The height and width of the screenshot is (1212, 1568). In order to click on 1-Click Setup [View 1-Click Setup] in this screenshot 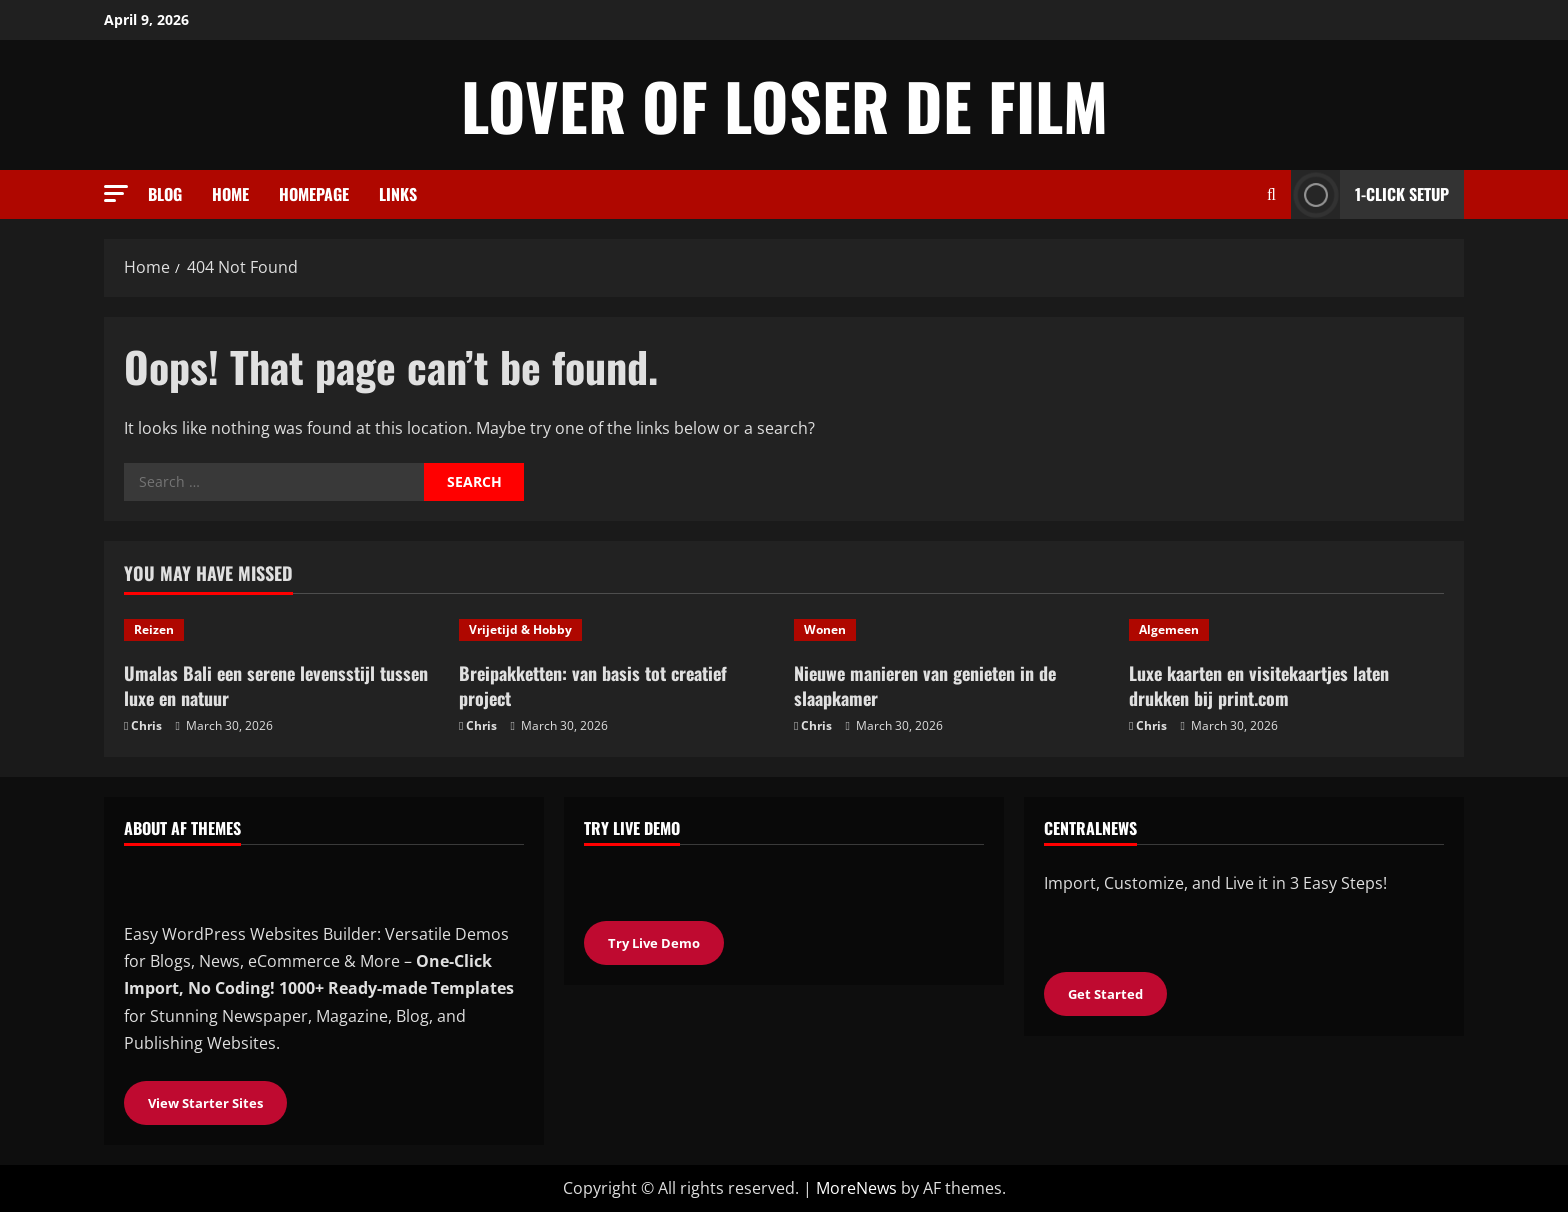, I will do `click(1370, 194)`.